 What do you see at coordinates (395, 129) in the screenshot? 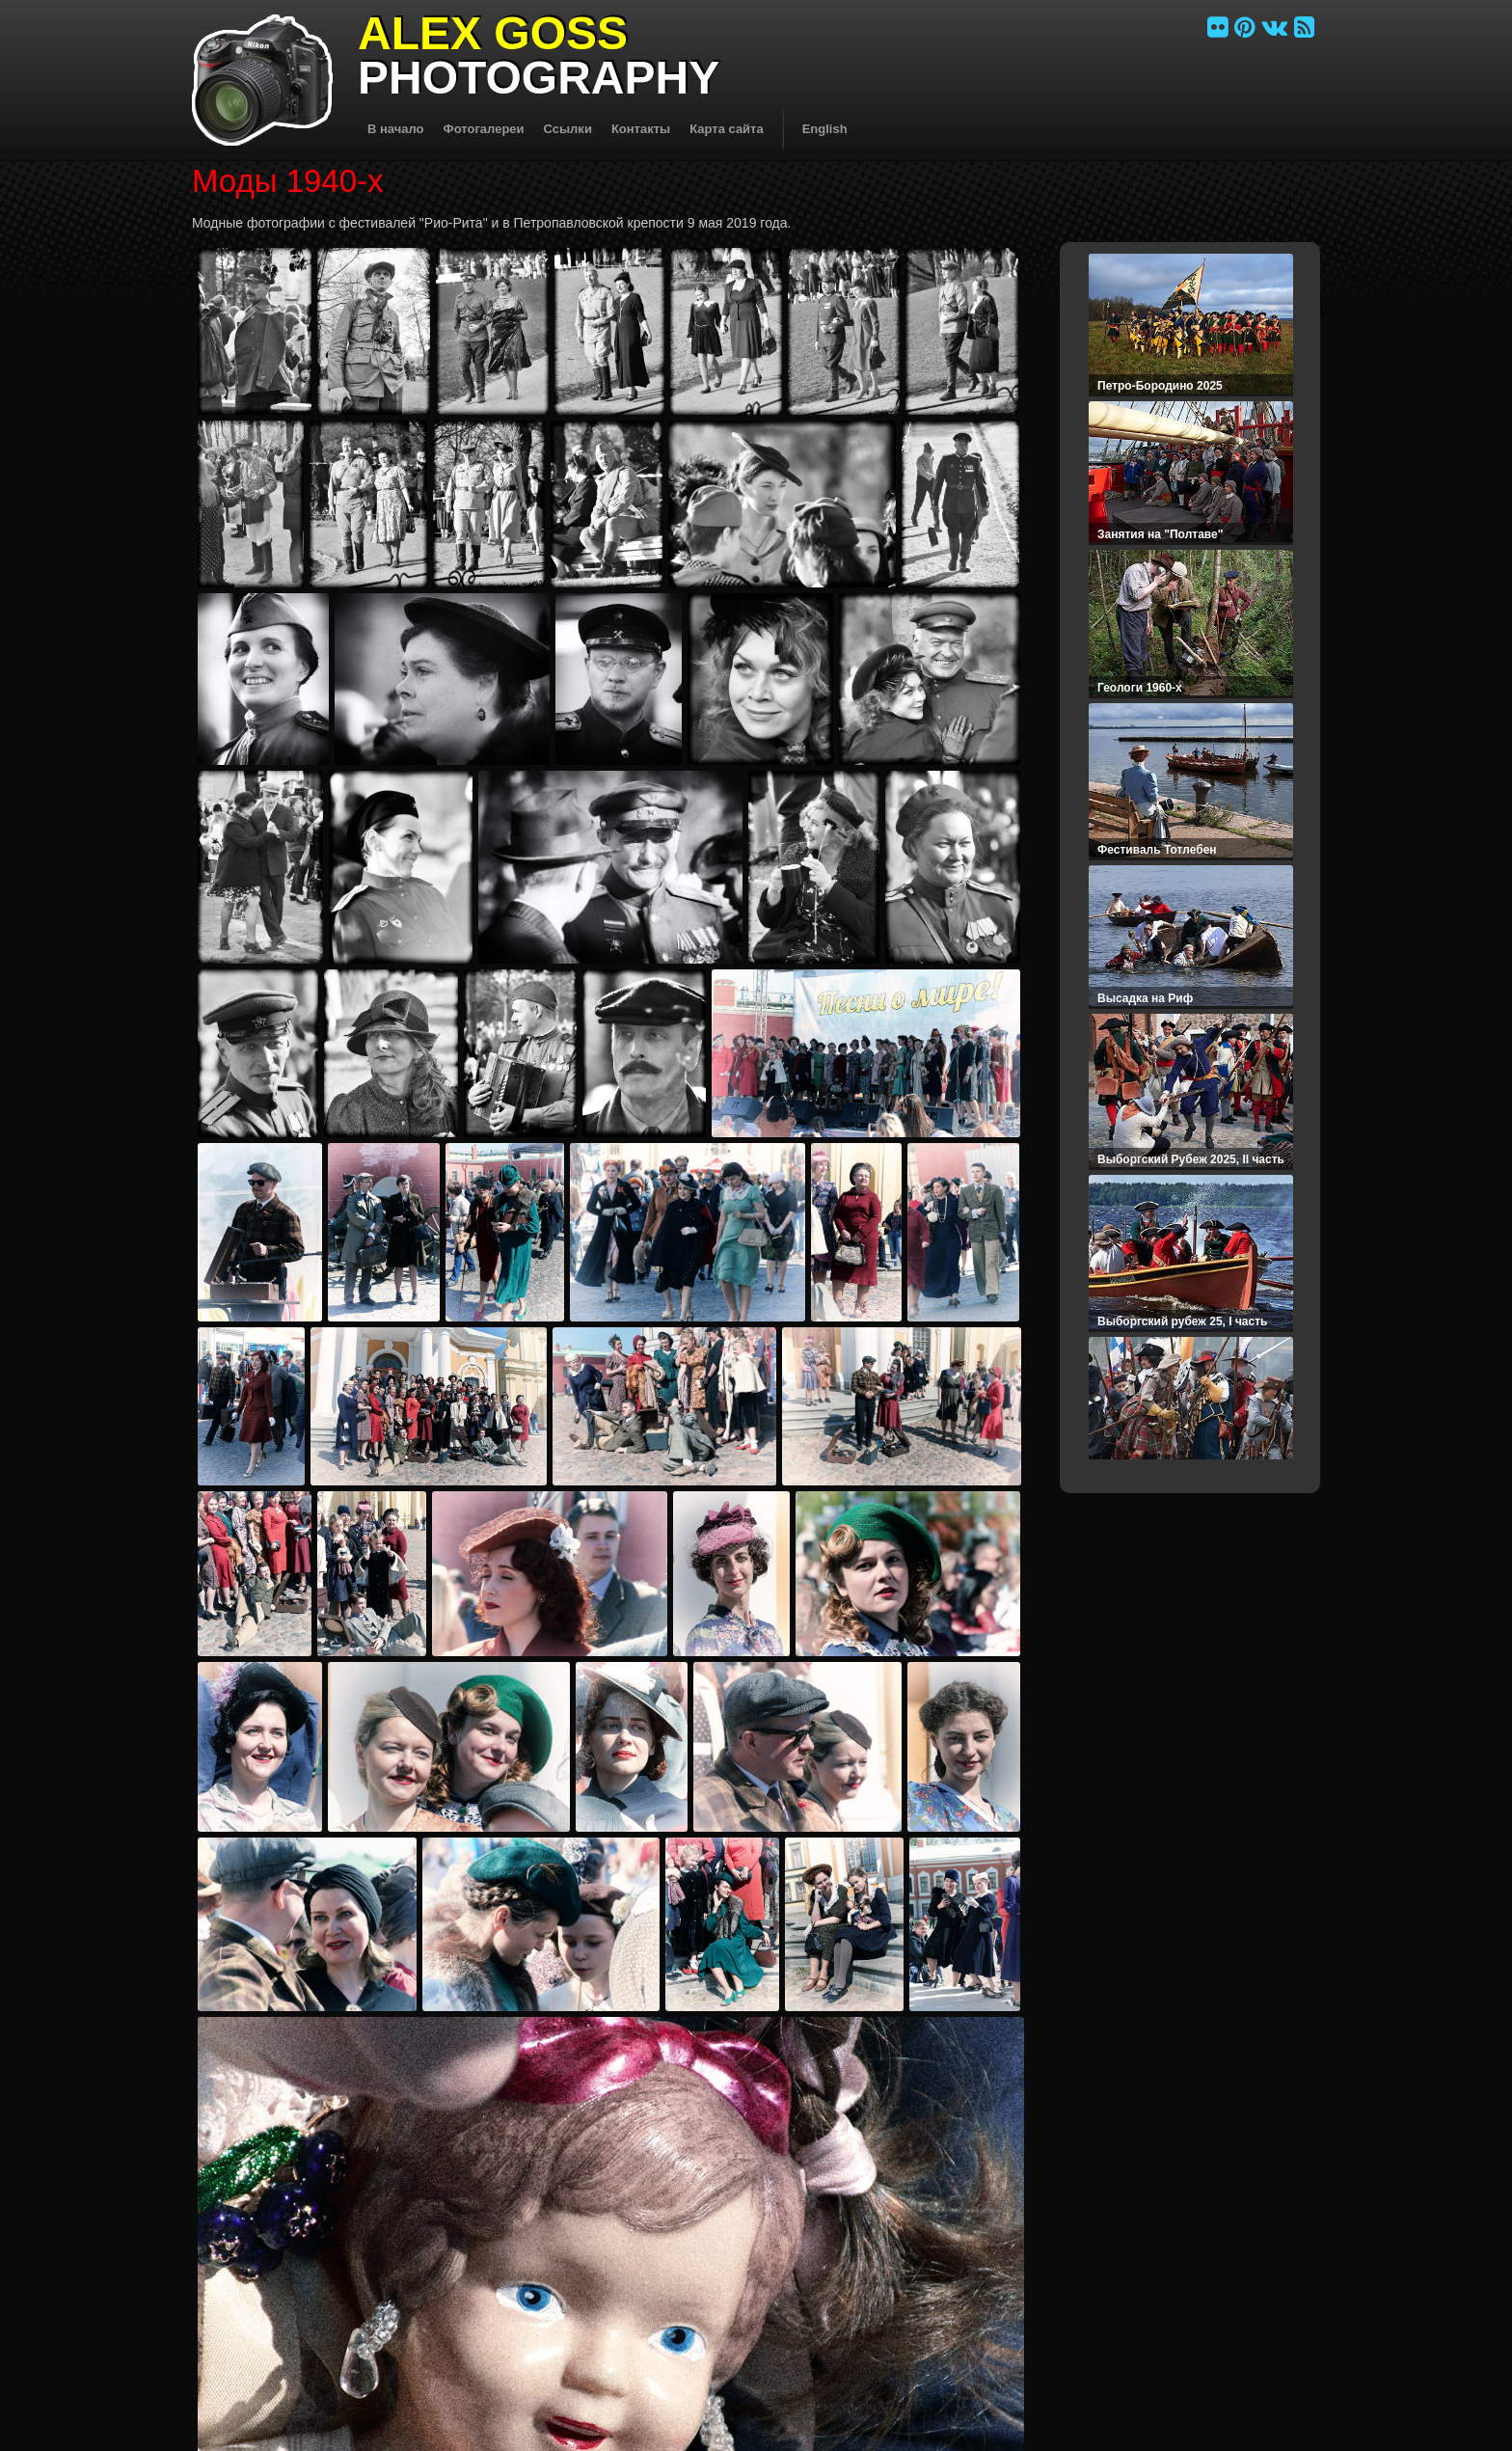
I see `В начало` at bounding box center [395, 129].